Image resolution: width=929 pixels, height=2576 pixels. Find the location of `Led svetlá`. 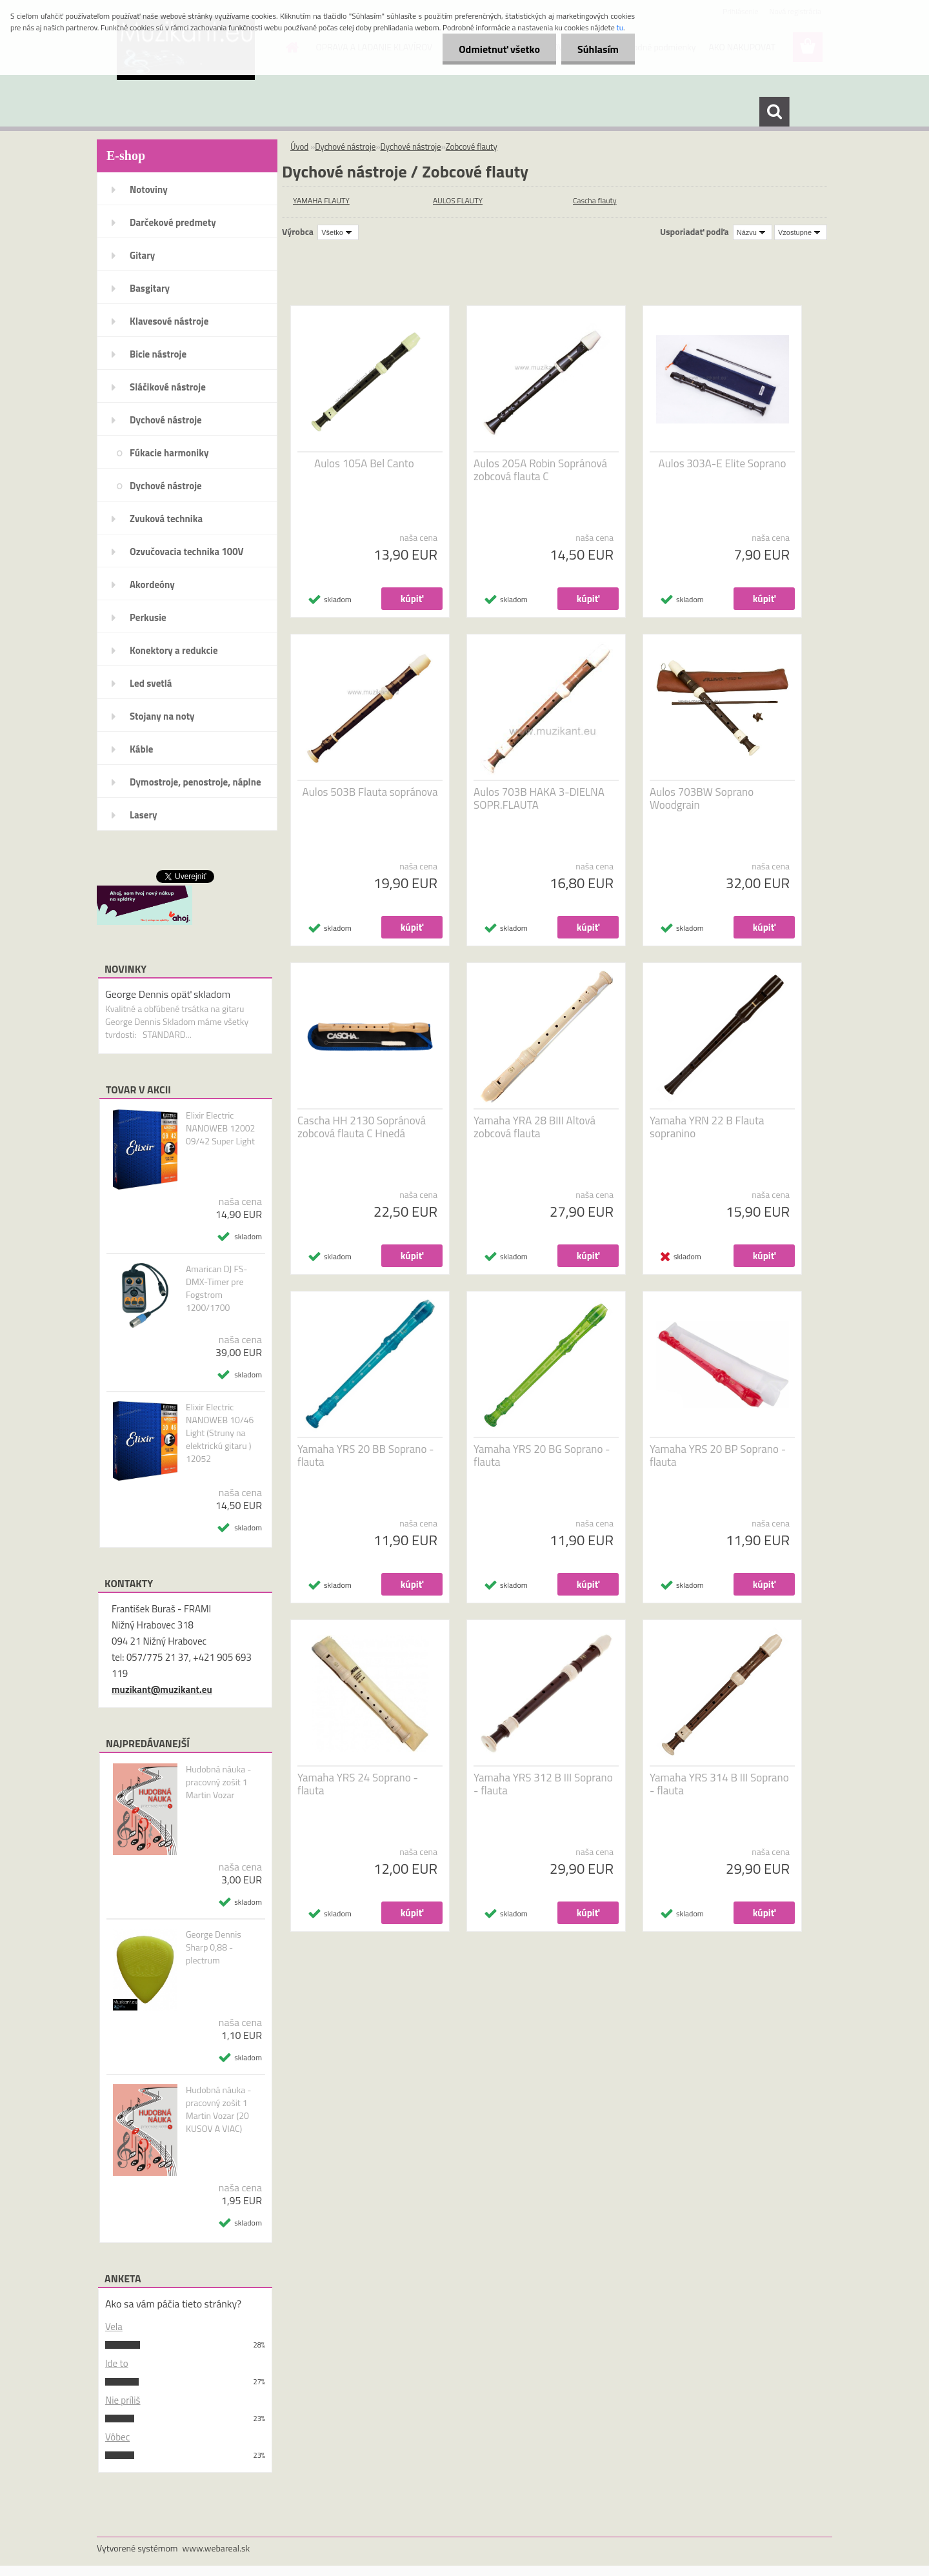

Led svetlá is located at coordinates (151, 683).